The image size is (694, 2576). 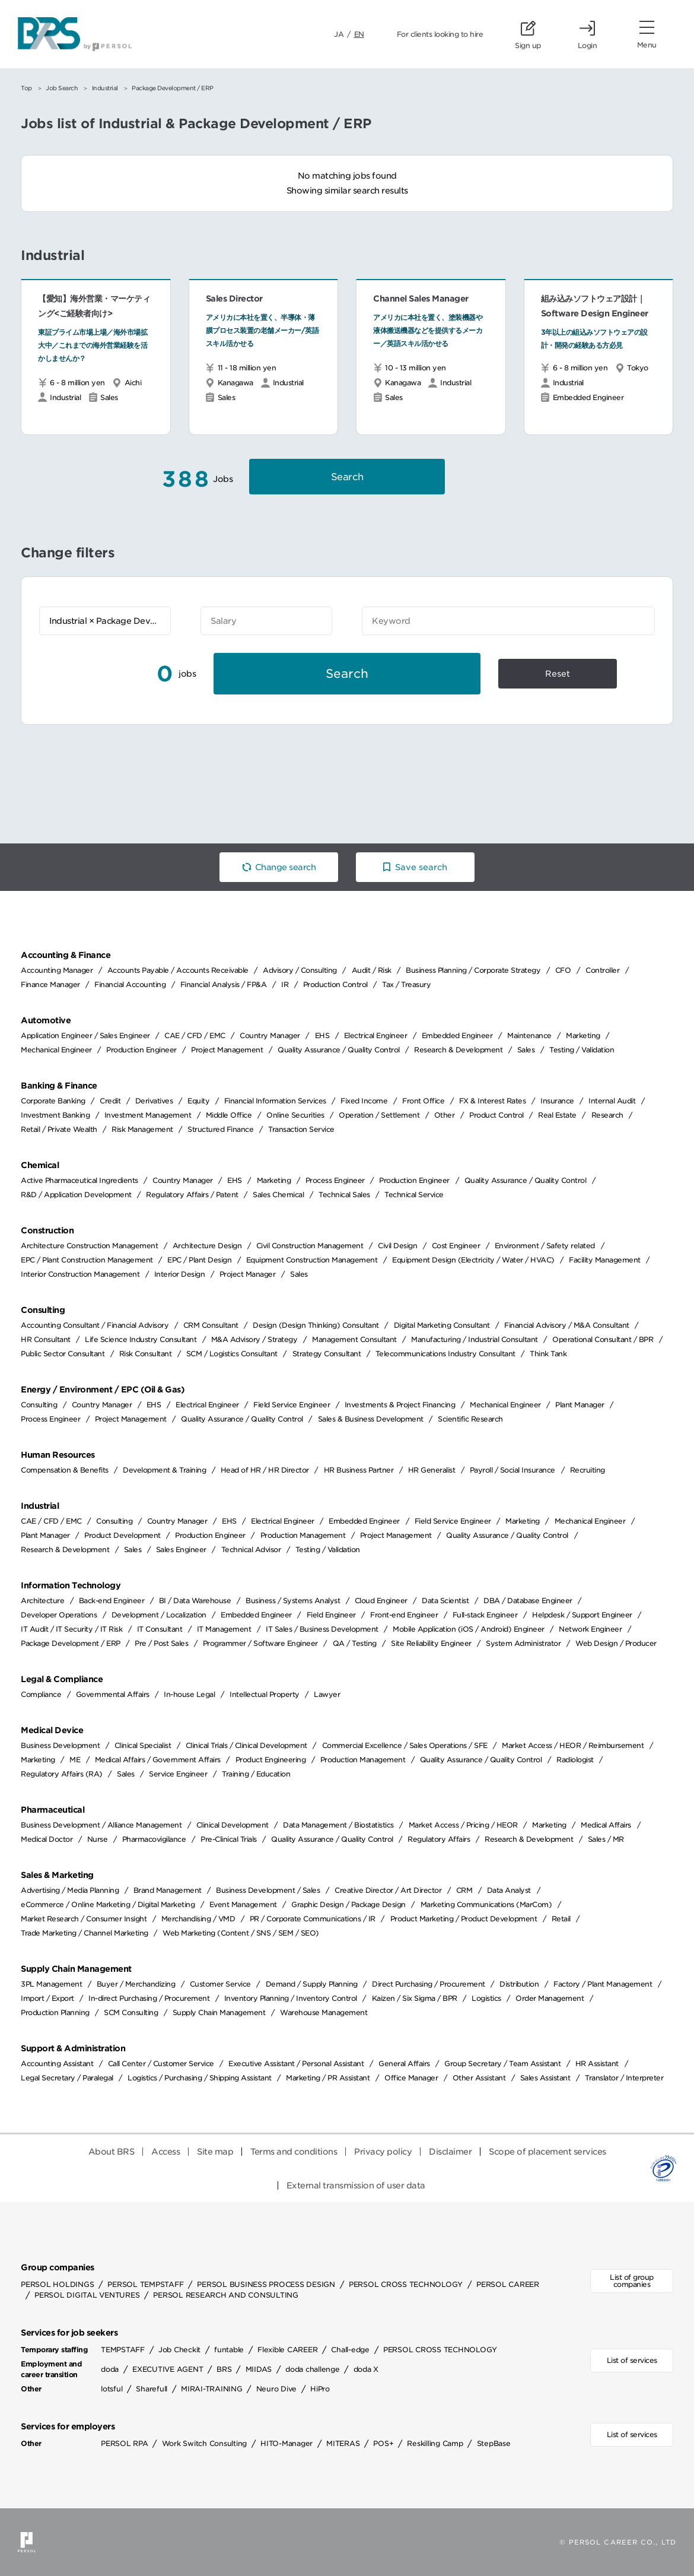 I want to click on Financial Analysis / FP&A, so click(x=223, y=984).